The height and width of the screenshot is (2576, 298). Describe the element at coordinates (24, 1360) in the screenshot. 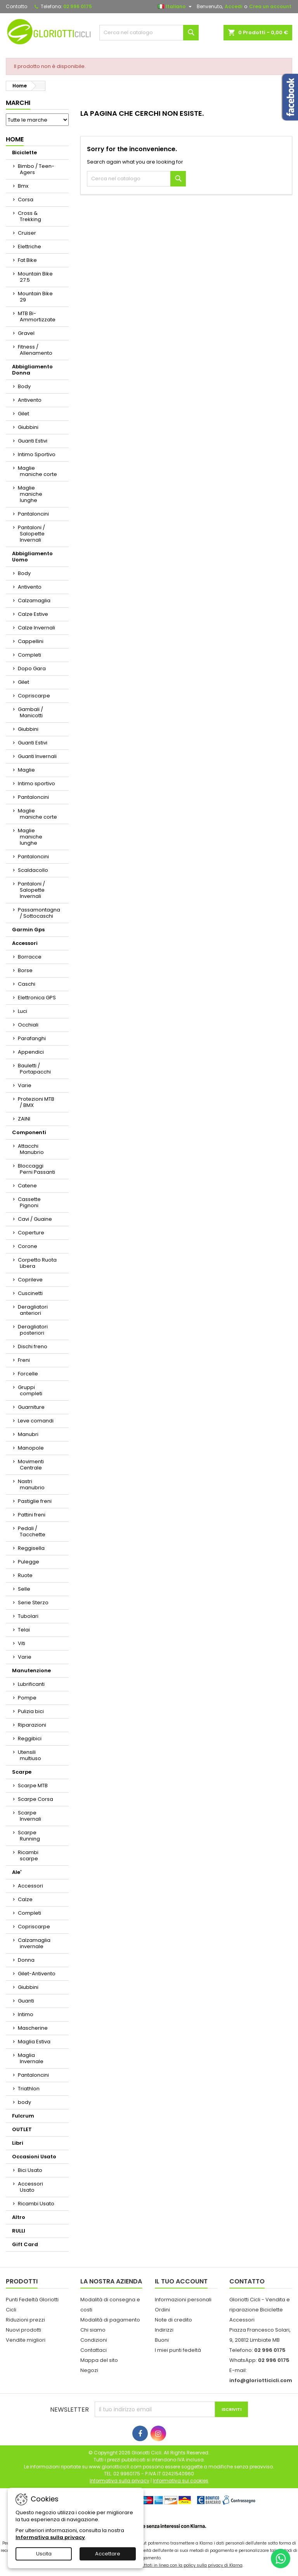

I see `Freni` at that location.